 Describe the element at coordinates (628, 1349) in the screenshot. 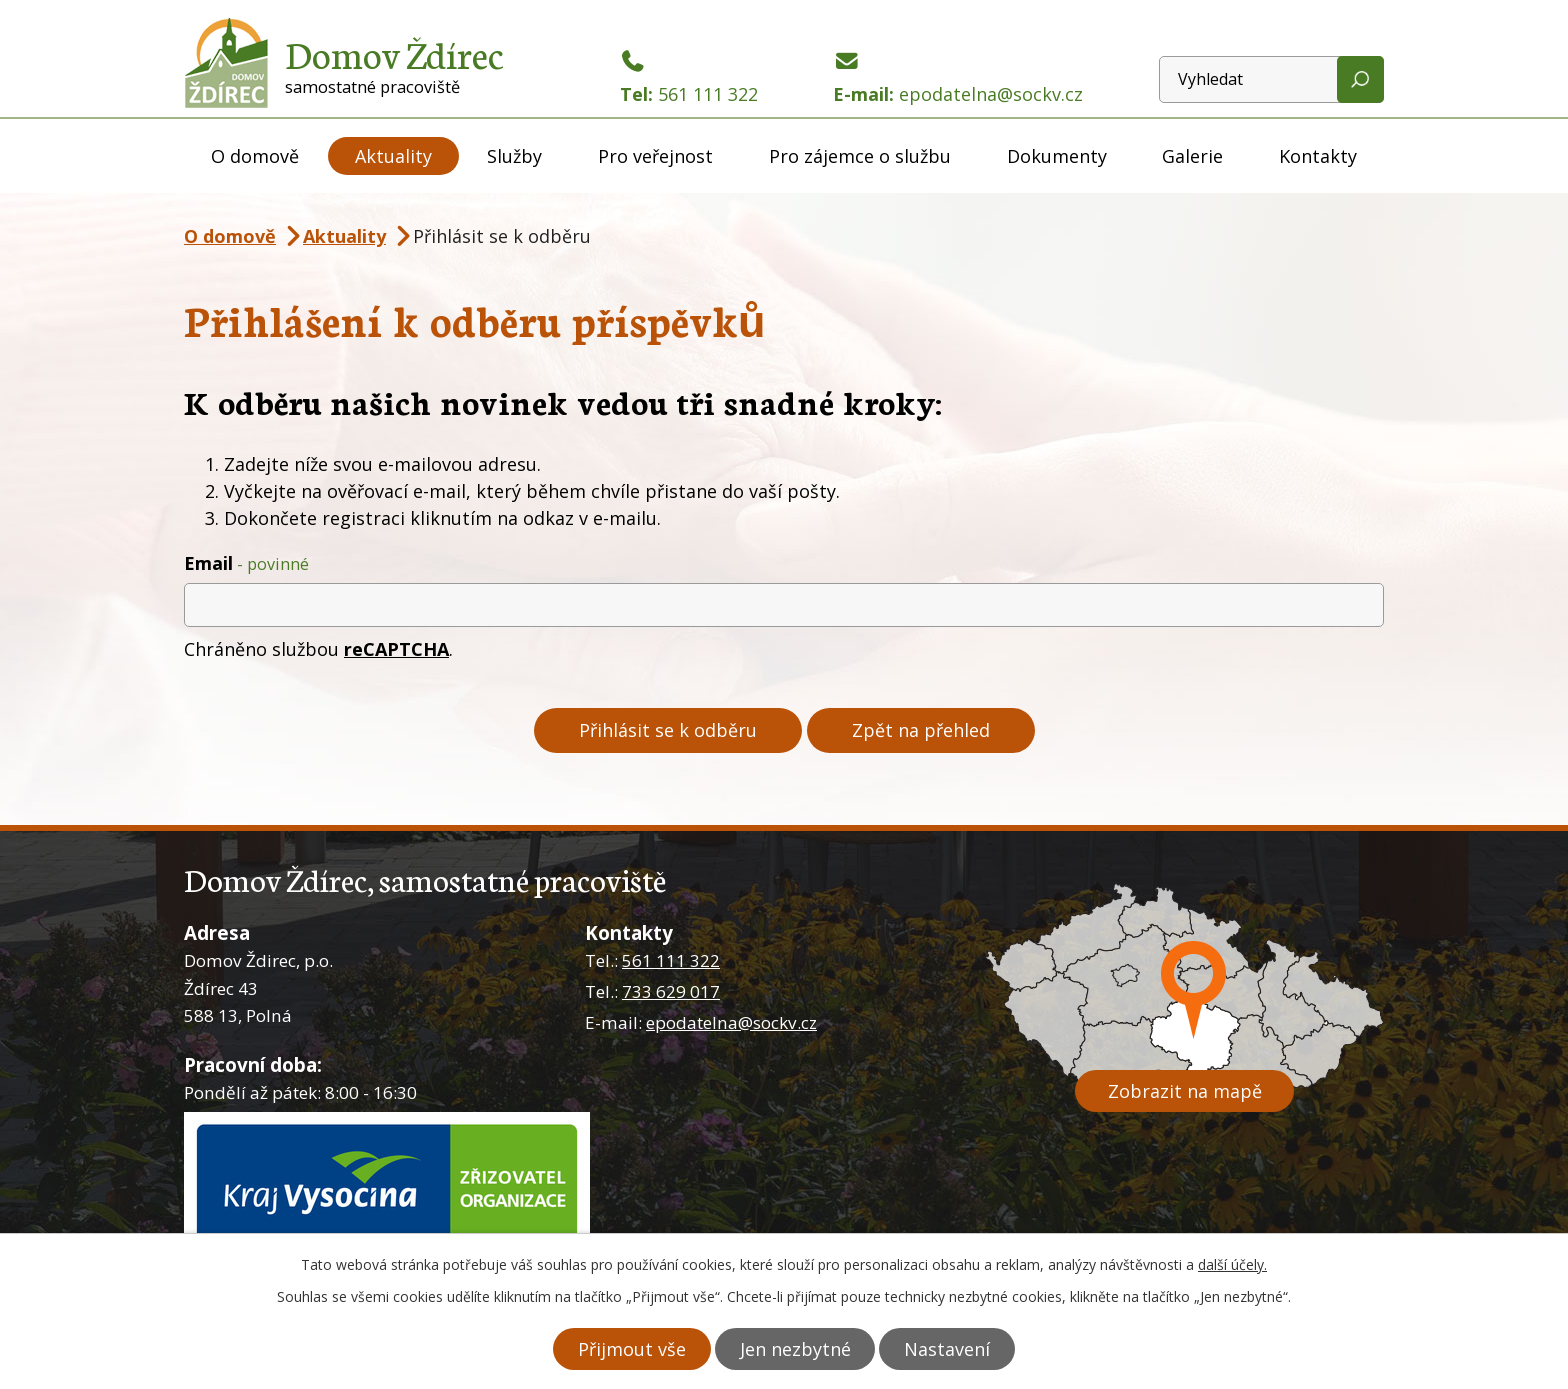

I see `Přijmout vše` at that location.